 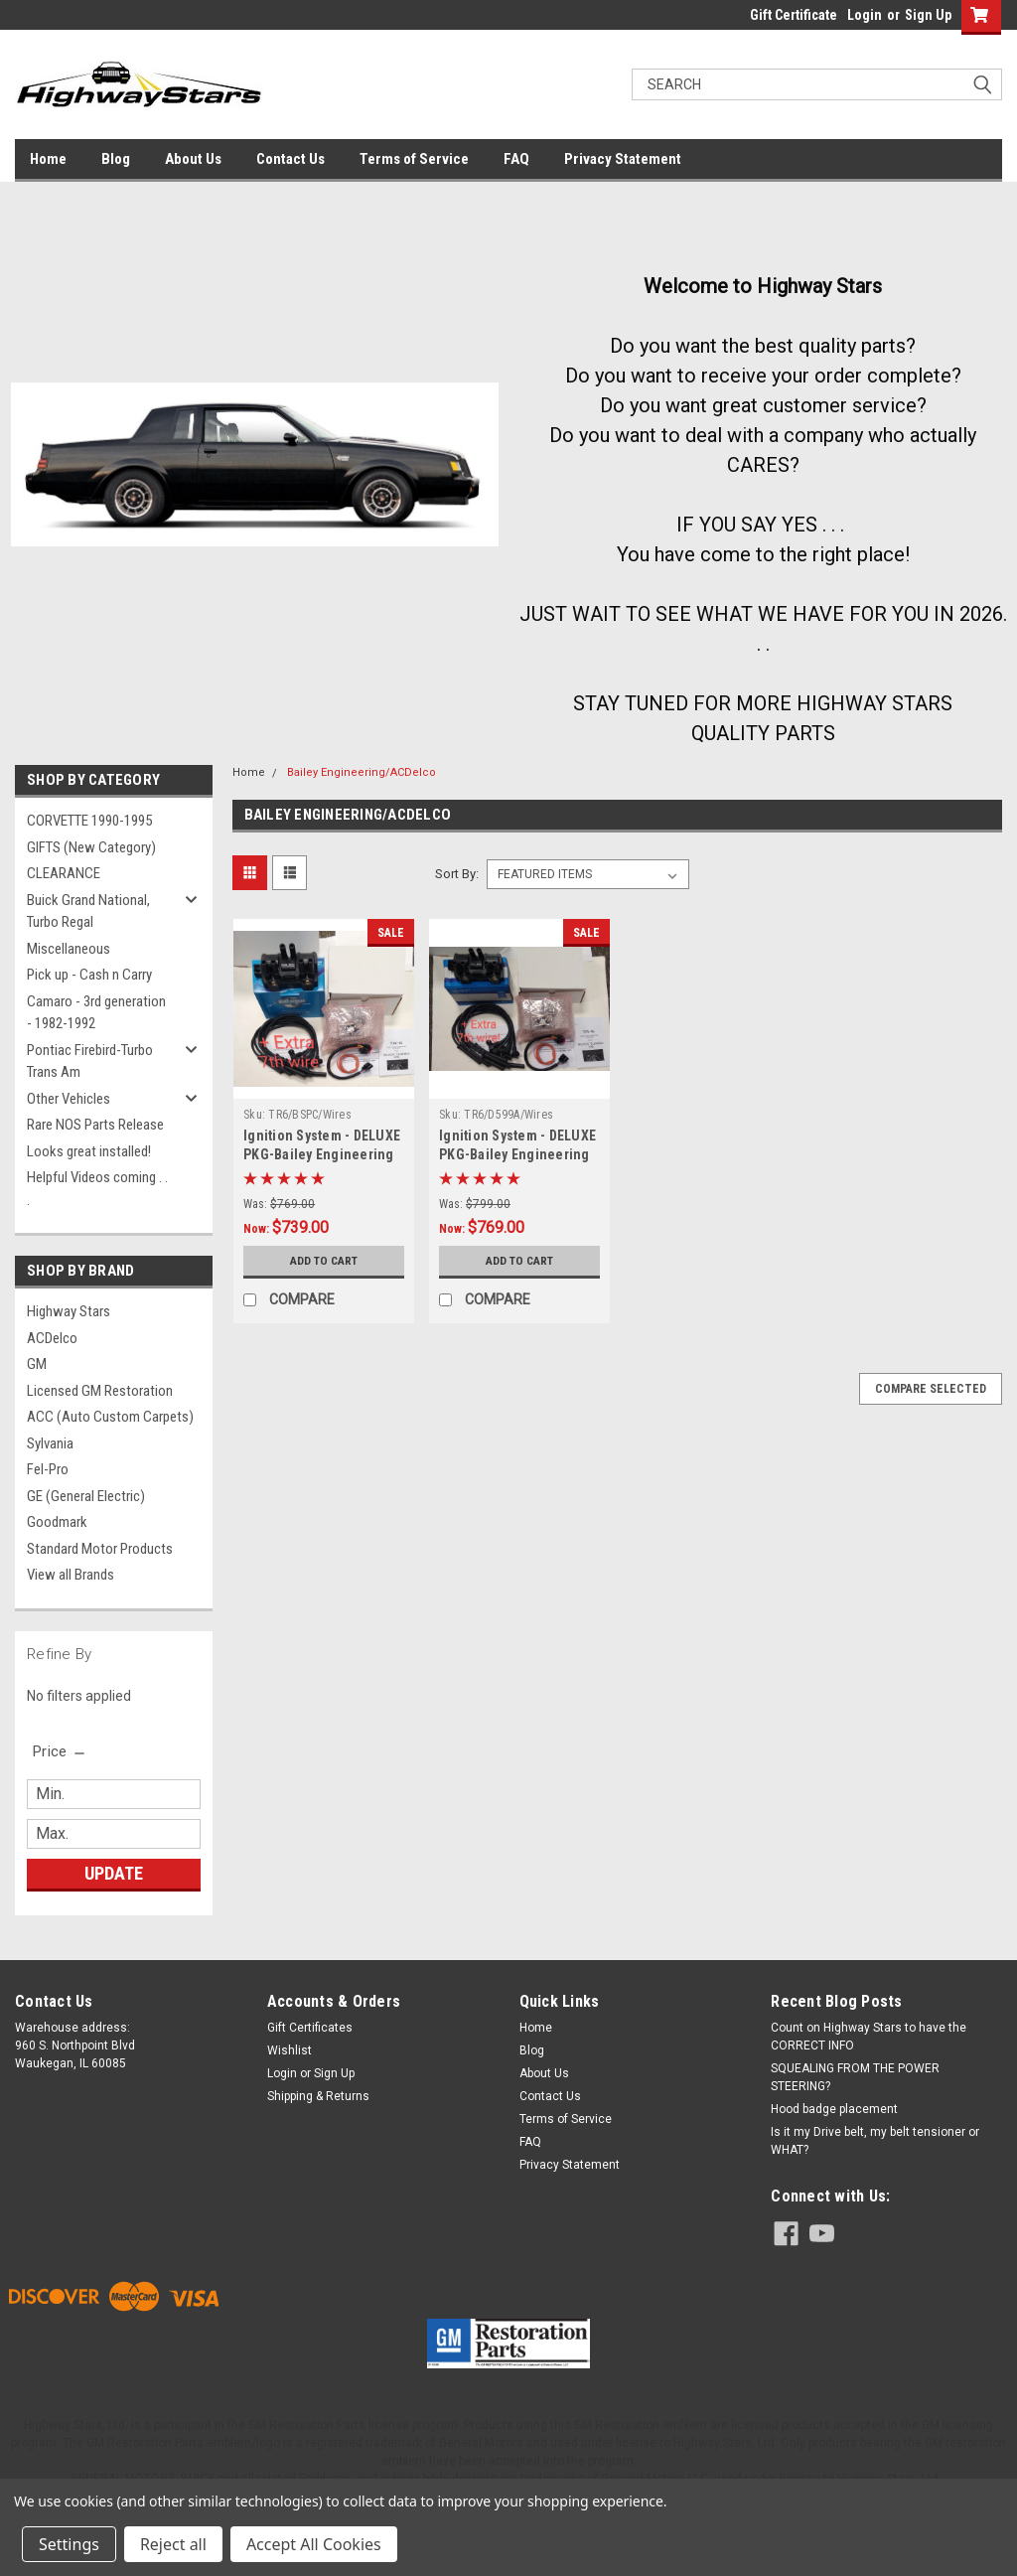 I want to click on Gift Certificates, so click(x=310, y=2028).